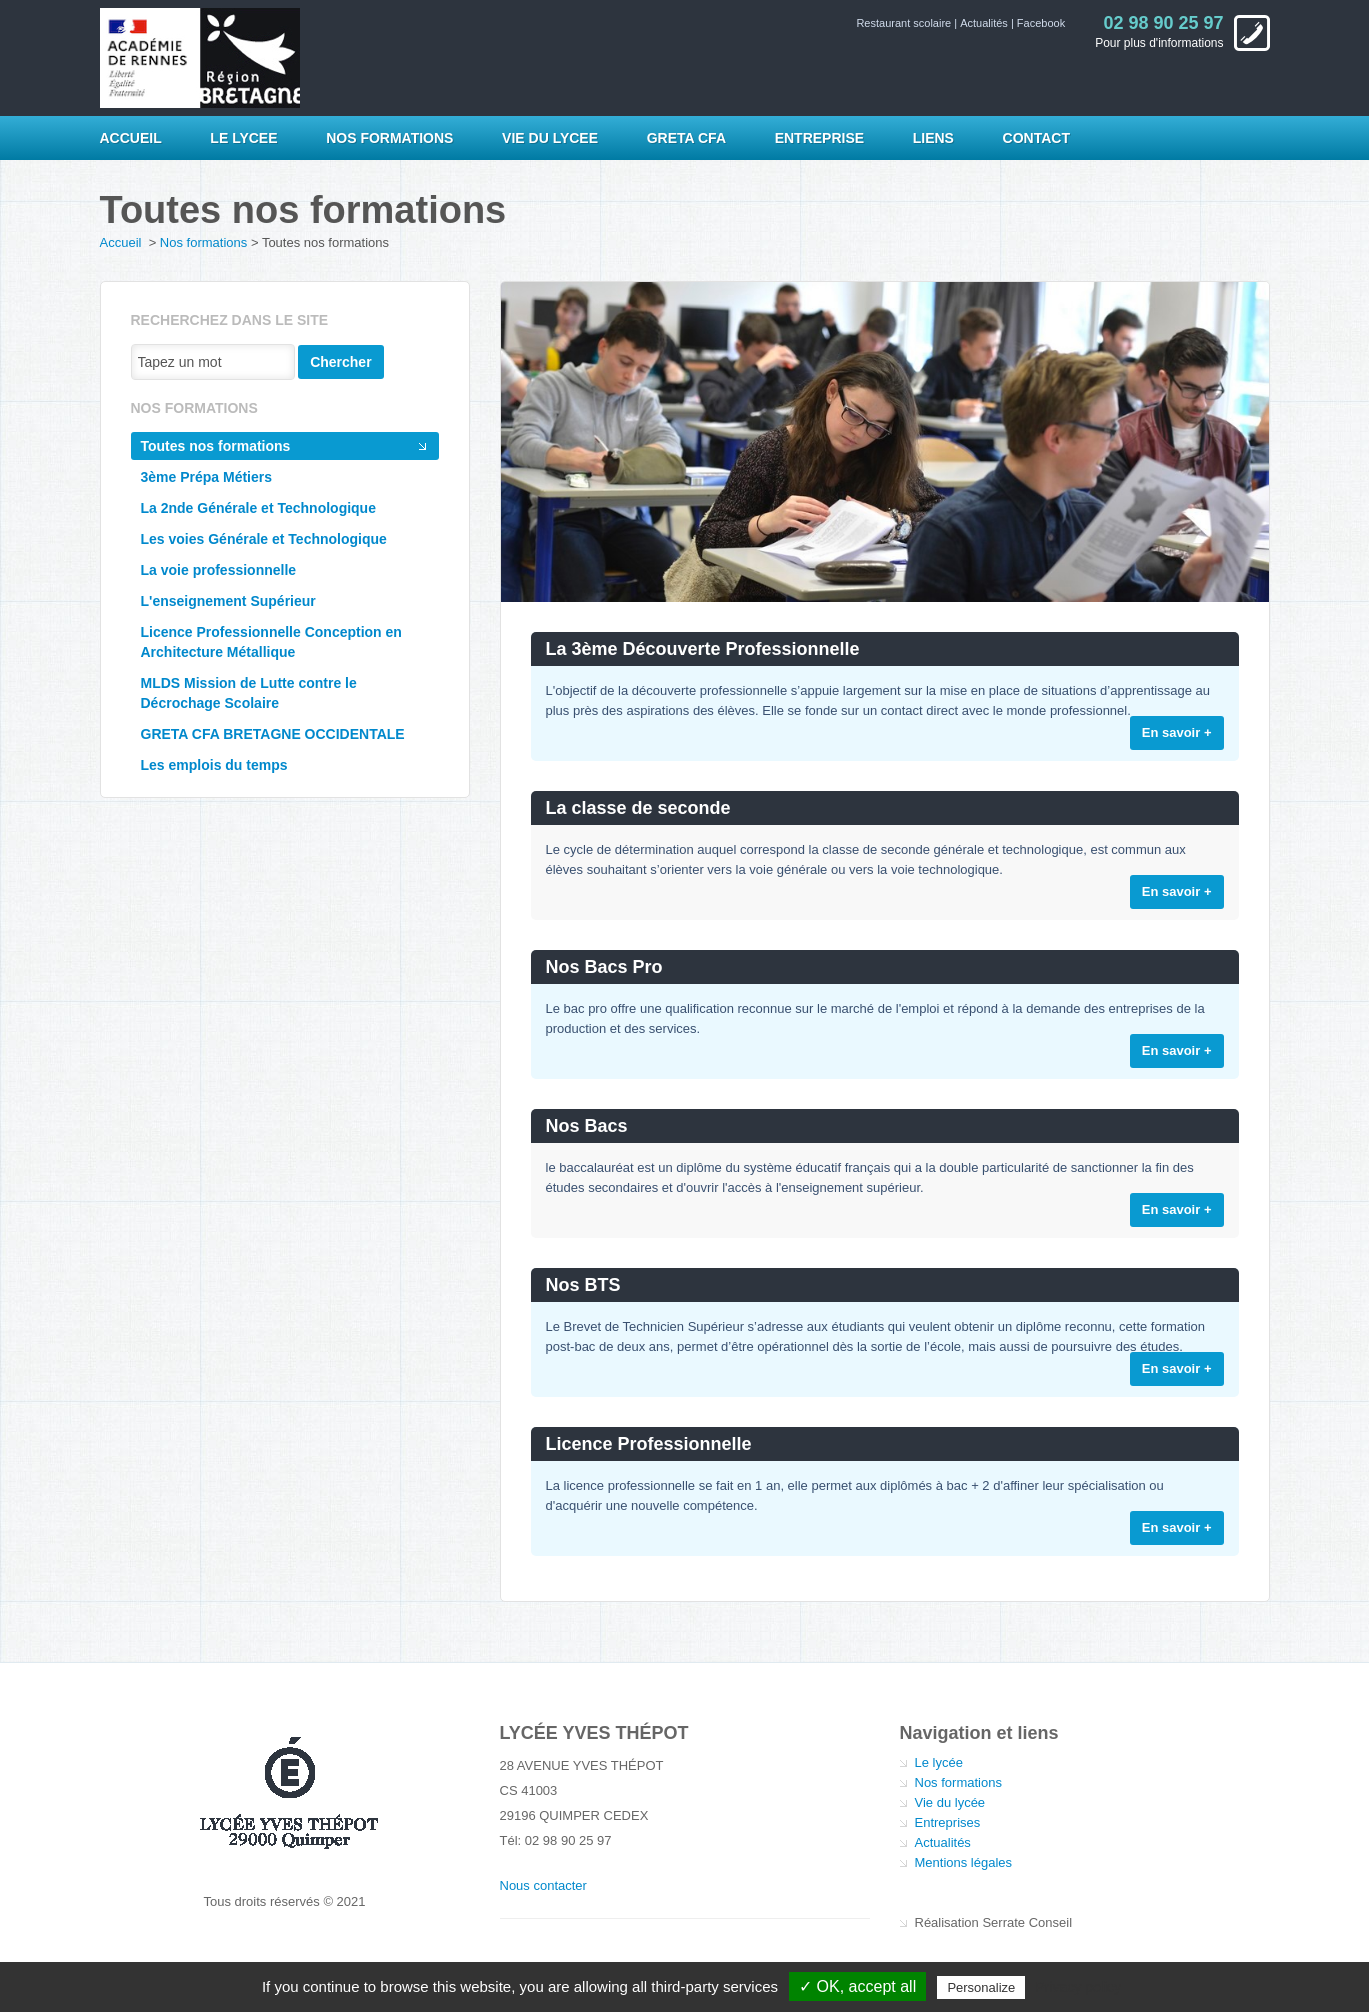 This screenshot has width=1369, height=2012. What do you see at coordinates (550, 138) in the screenshot?
I see `VIE DU LYCEE` at bounding box center [550, 138].